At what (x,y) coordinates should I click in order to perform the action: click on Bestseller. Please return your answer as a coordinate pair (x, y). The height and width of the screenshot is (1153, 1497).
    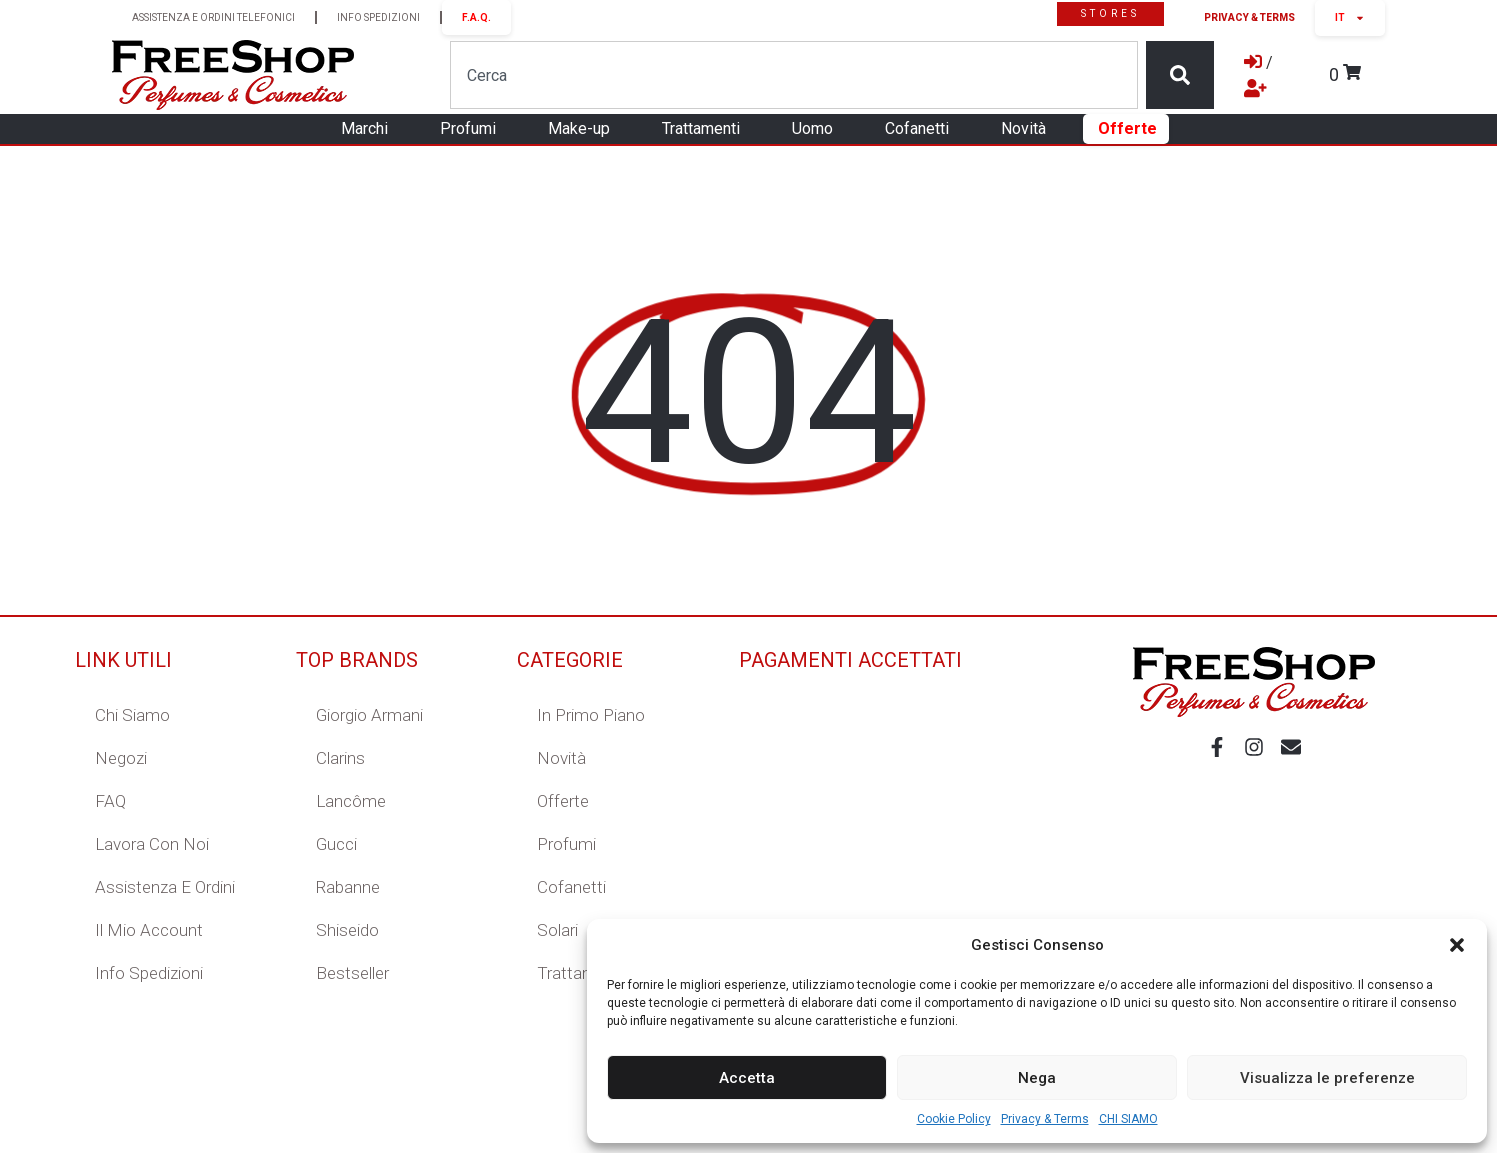
    Looking at the image, I should click on (352, 973).